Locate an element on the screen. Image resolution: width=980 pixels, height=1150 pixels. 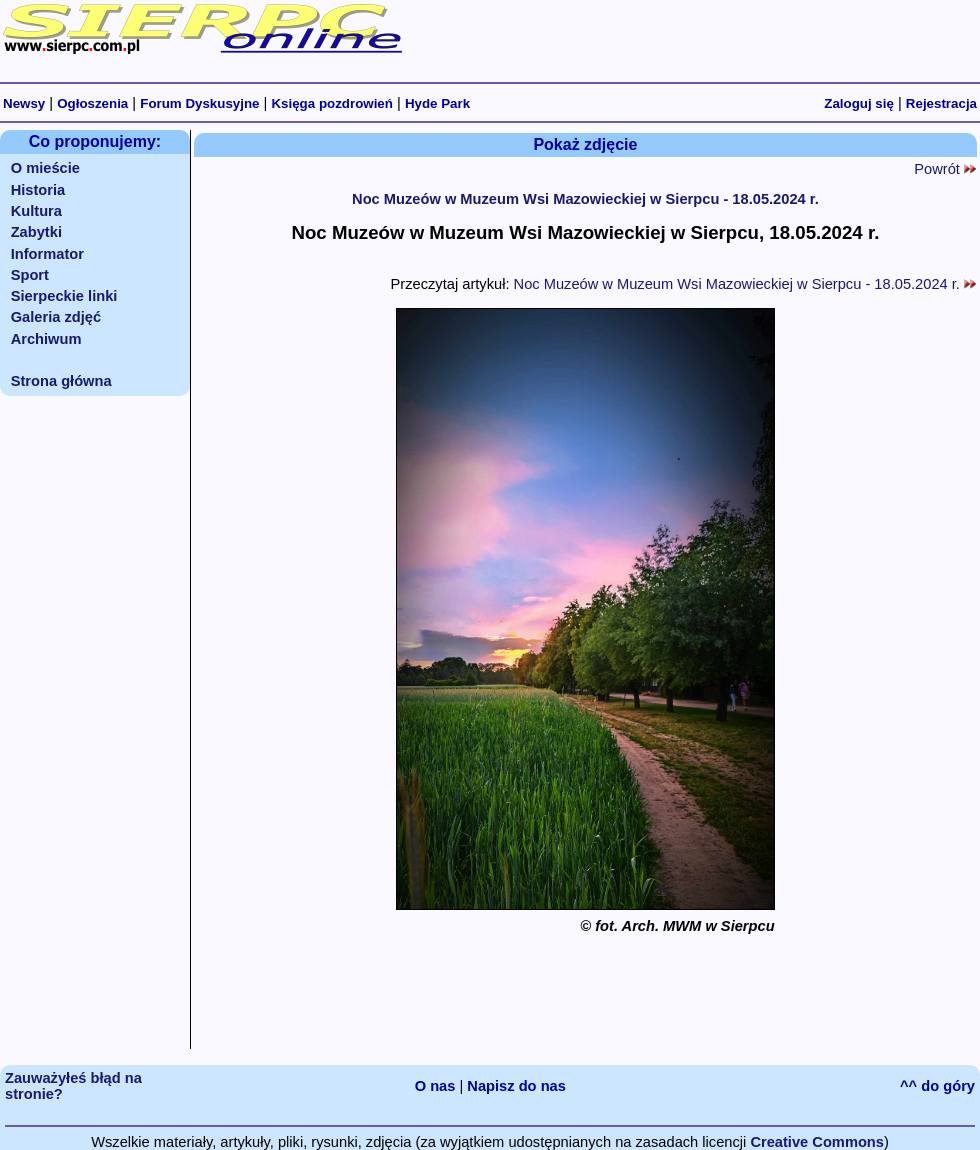
Strona główna is located at coordinates (61, 381).